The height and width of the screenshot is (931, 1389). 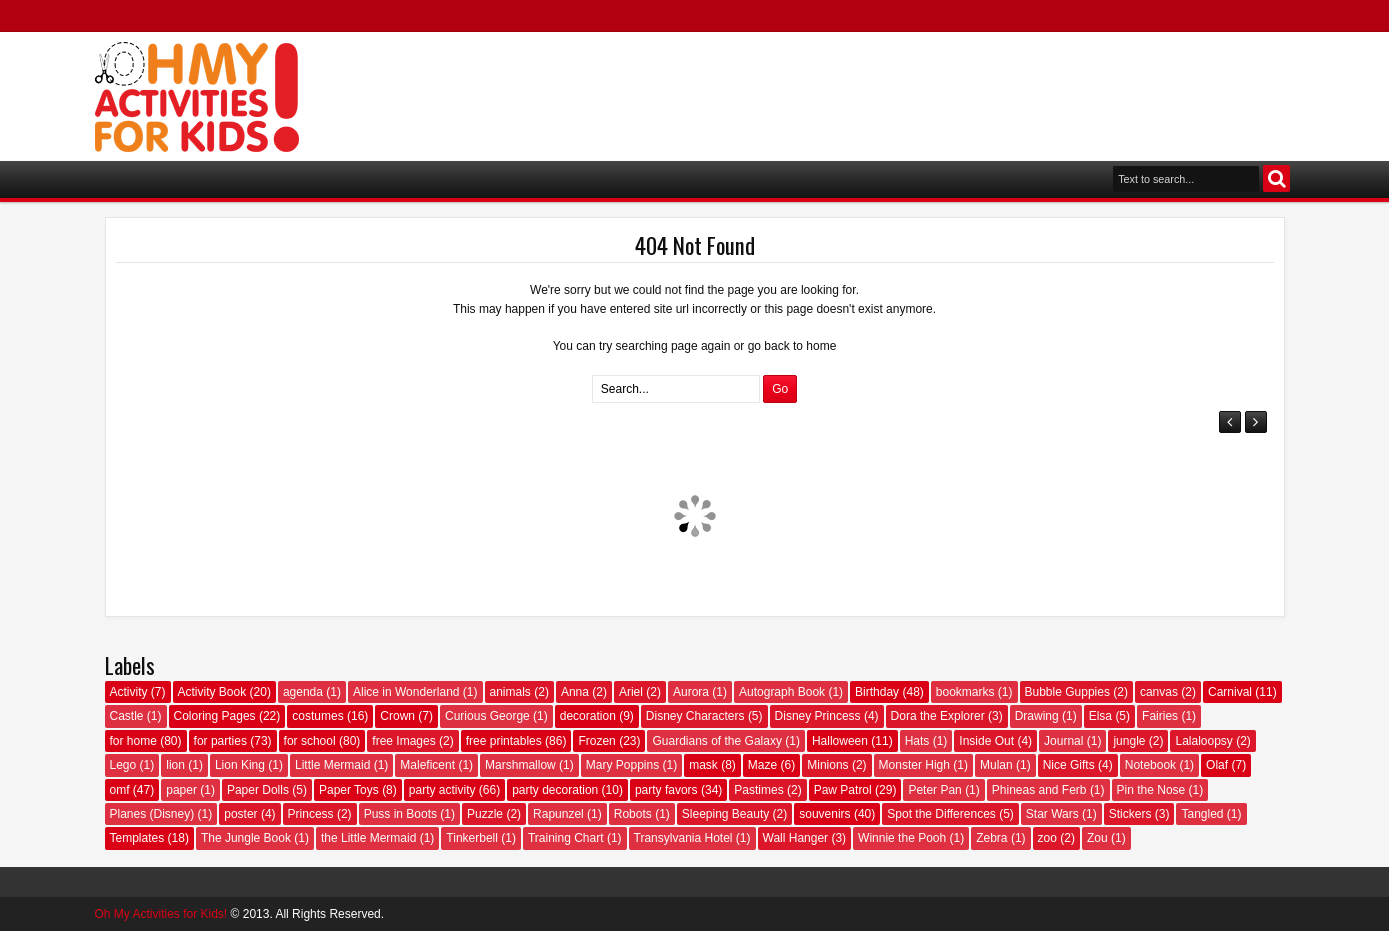 I want to click on Crown, so click(x=397, y=716).